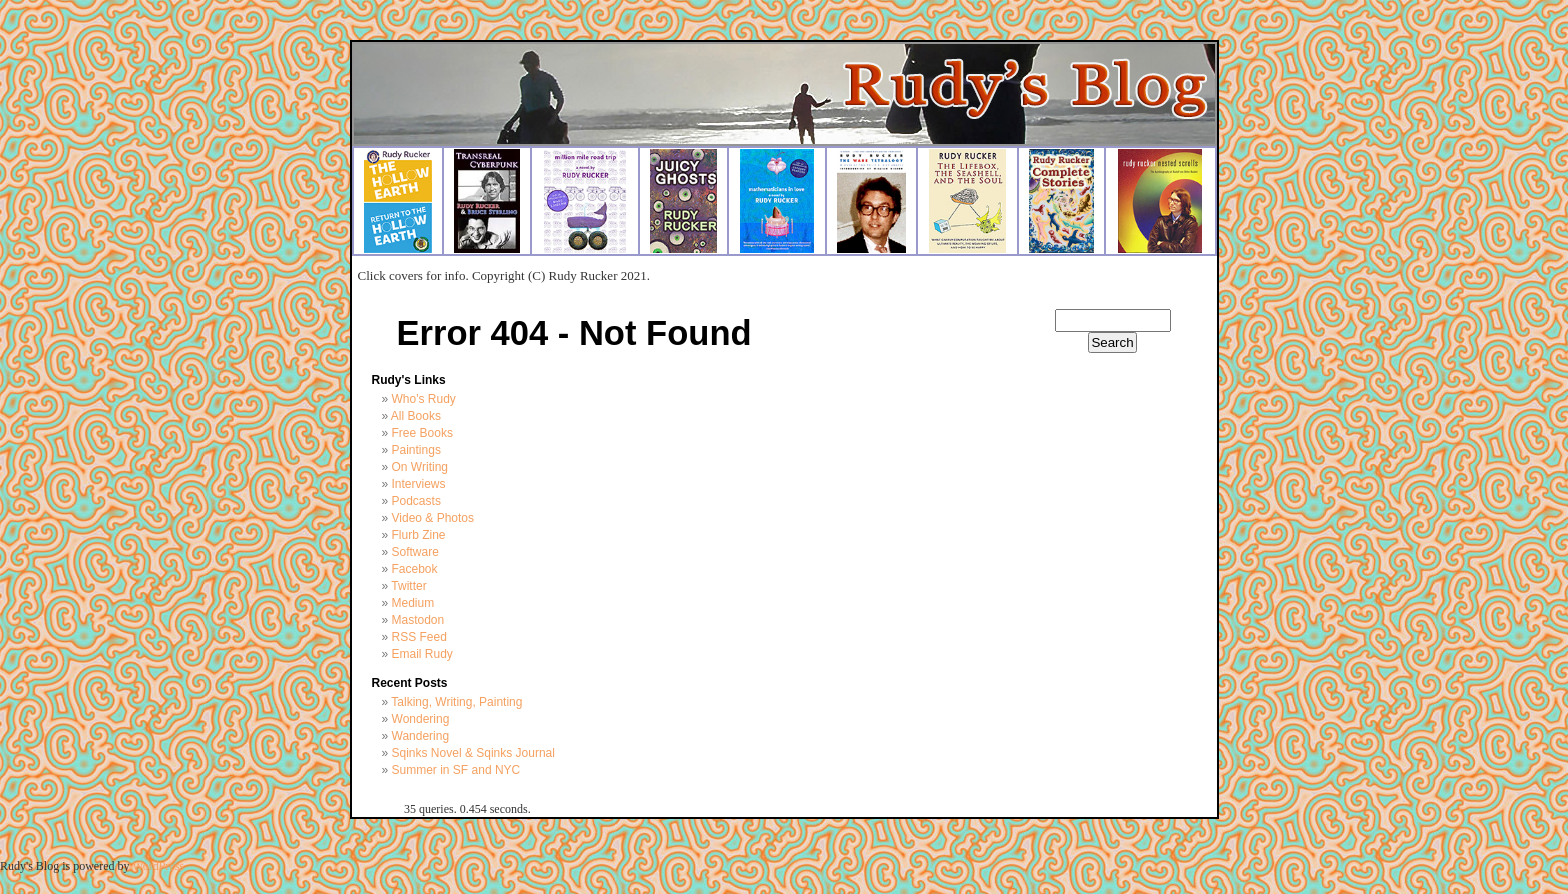 The width and height of the screenshot is (1568, 894). I want to click on Email Rudy, so click(422, 654).